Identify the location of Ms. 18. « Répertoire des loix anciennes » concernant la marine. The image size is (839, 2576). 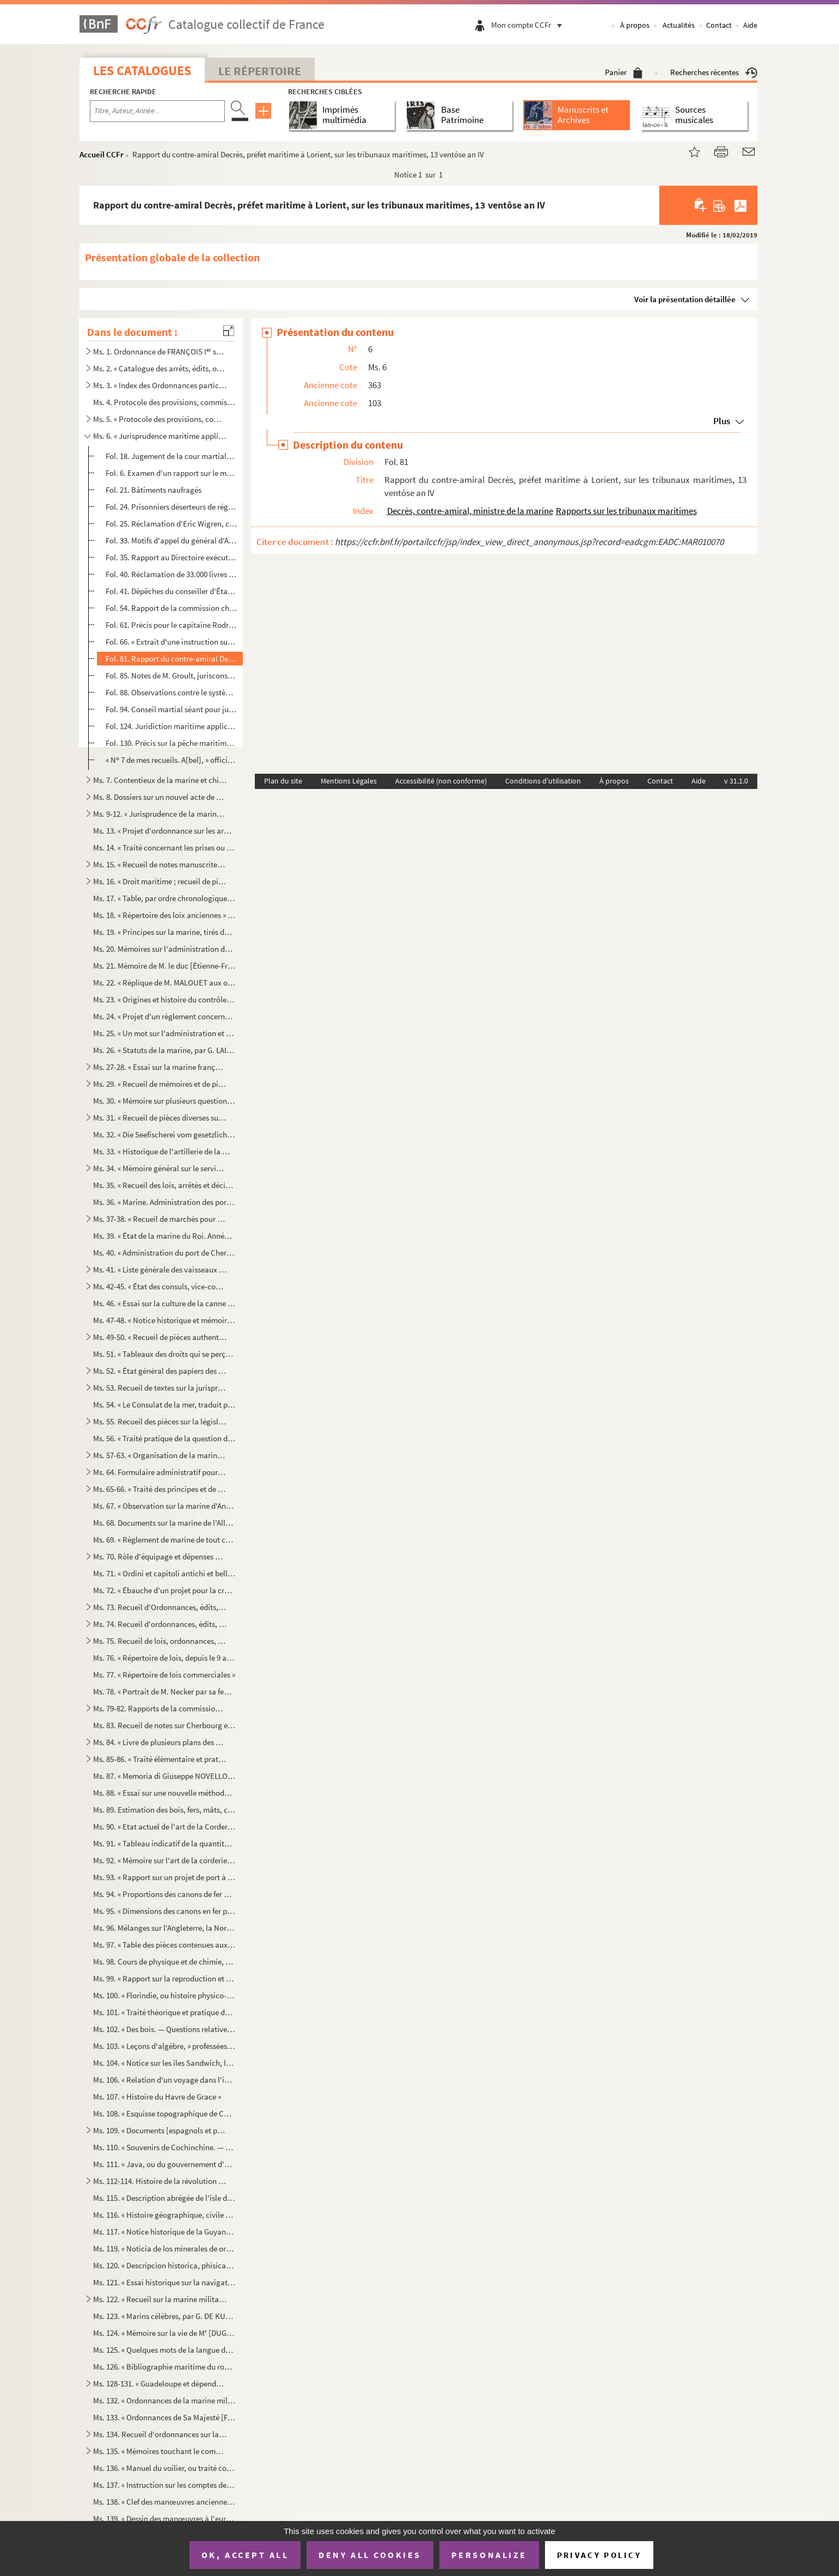
(164, 915).